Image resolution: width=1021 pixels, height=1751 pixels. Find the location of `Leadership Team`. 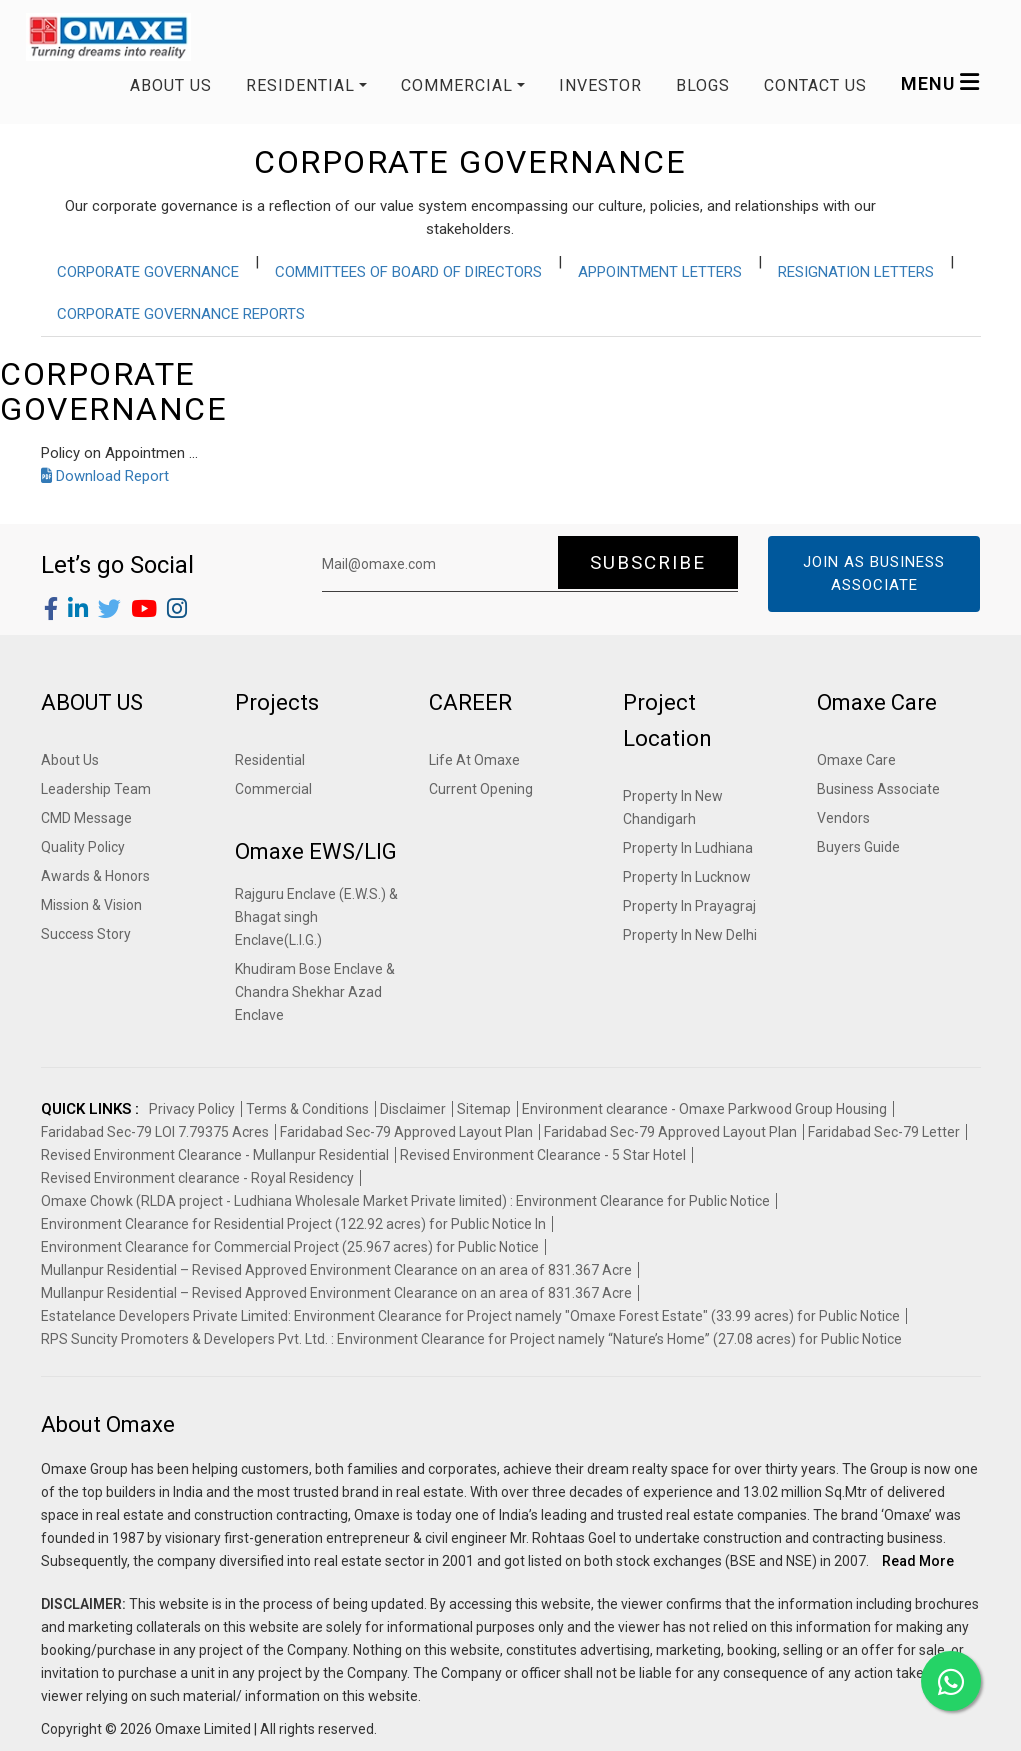

Leadership Team is located at coordinates (96, 789).